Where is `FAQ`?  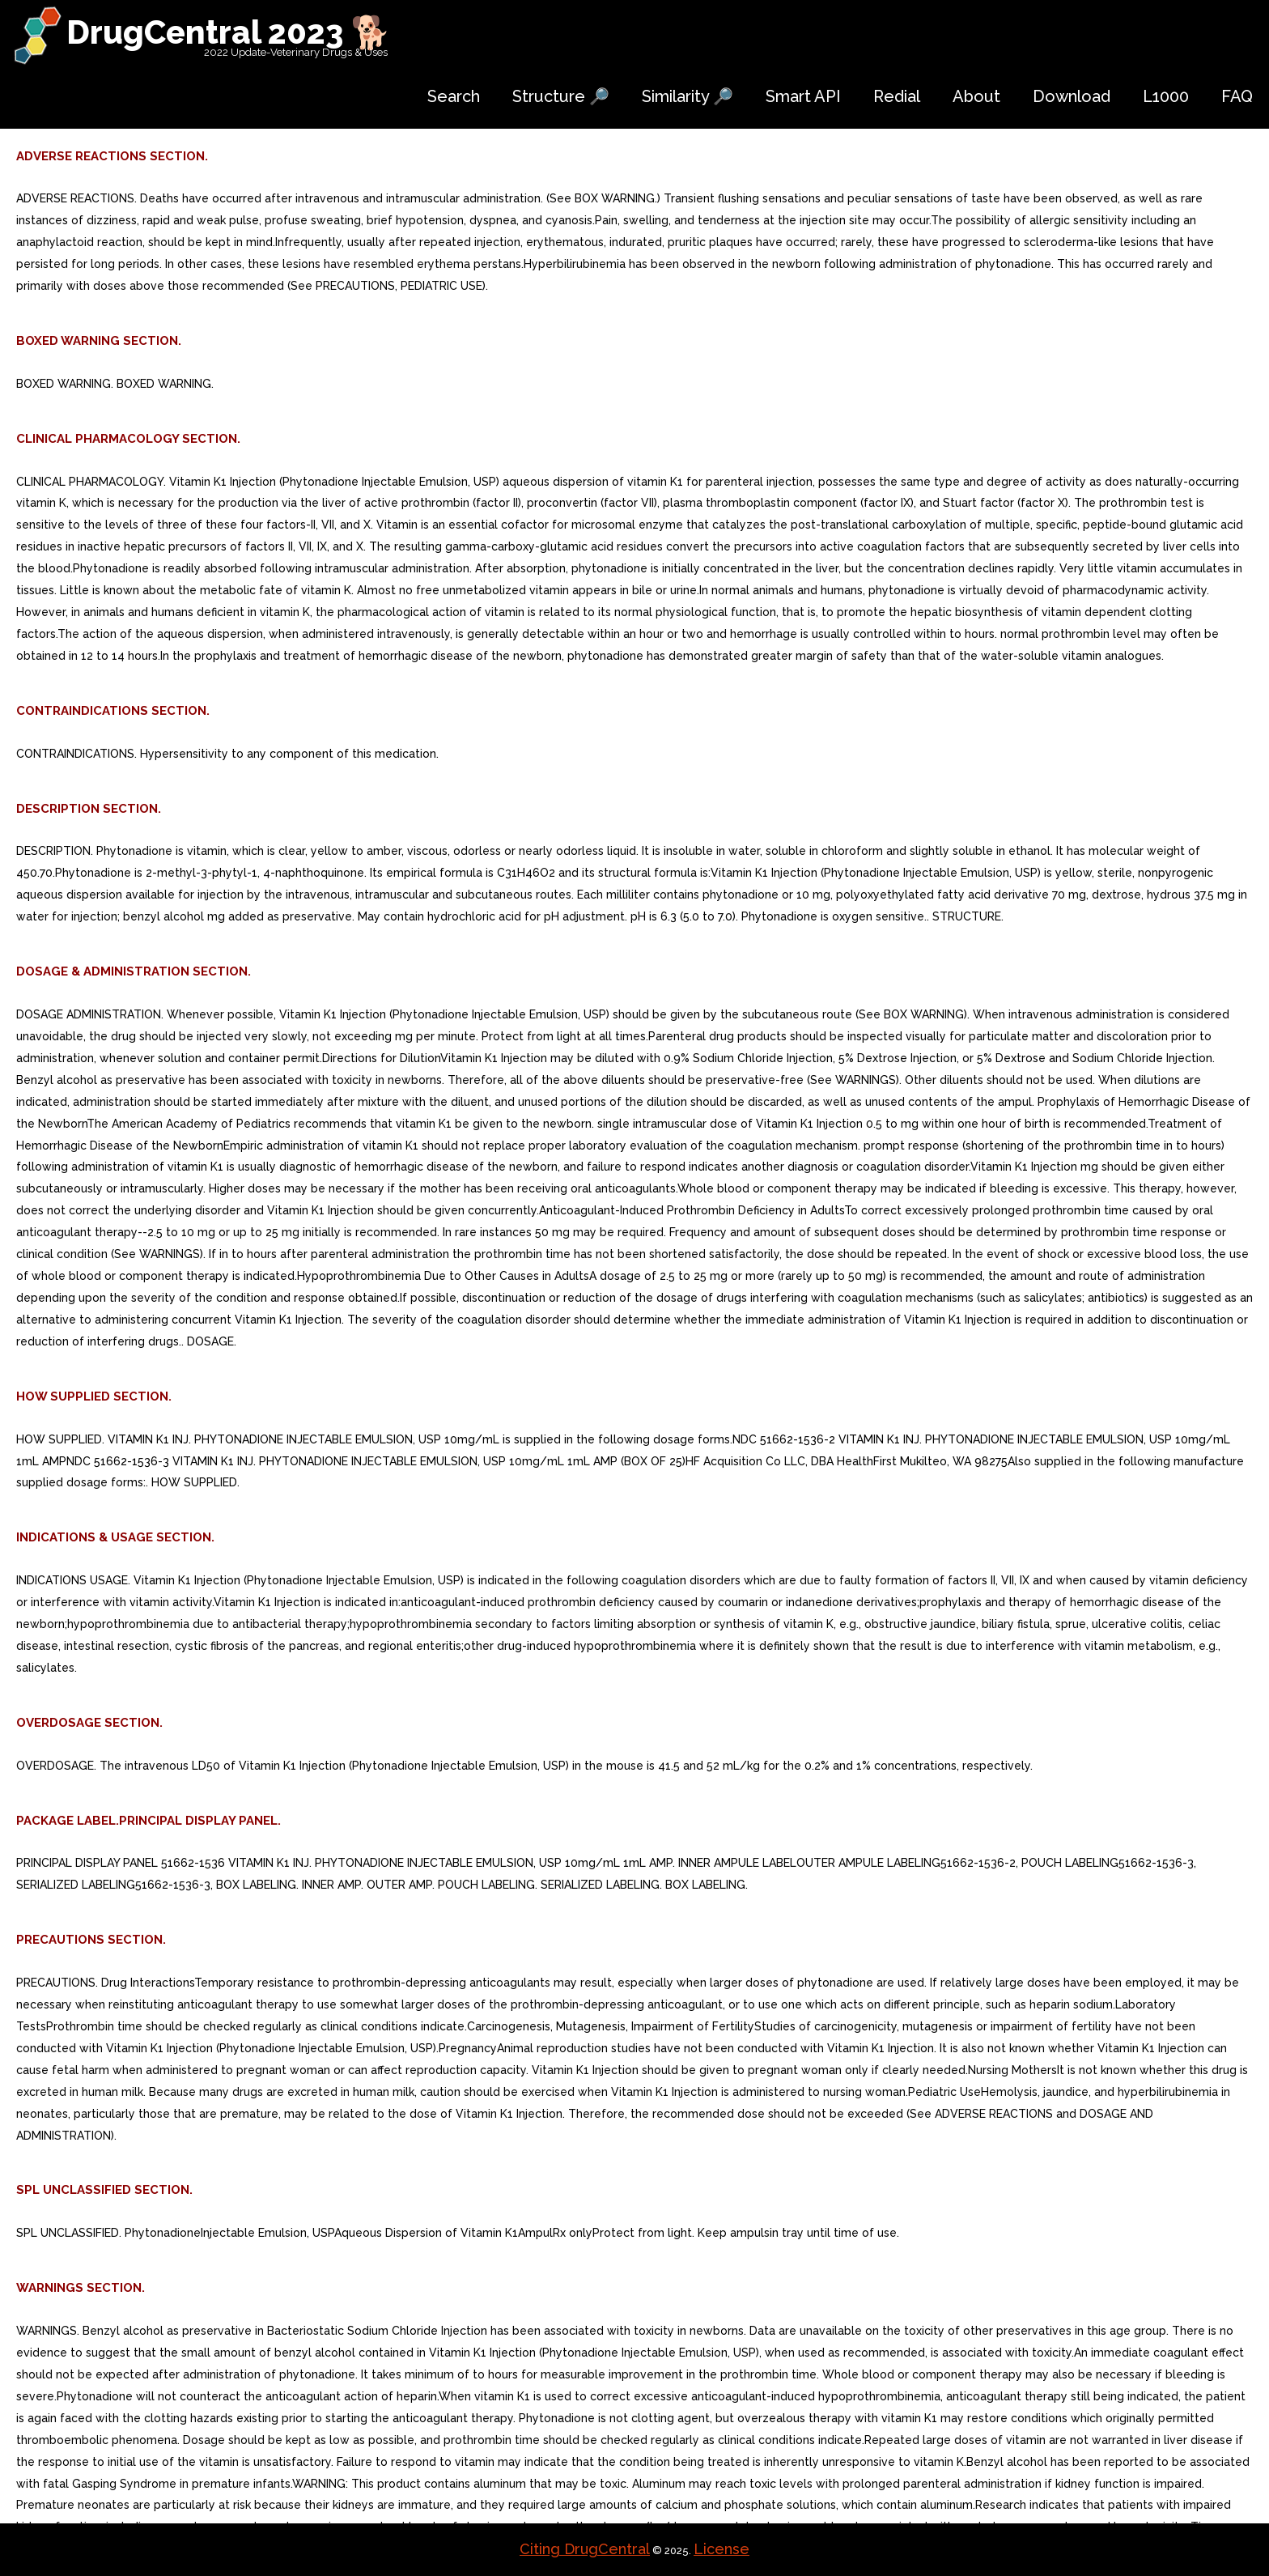 FAQ is located at coordinates (1237, 96).